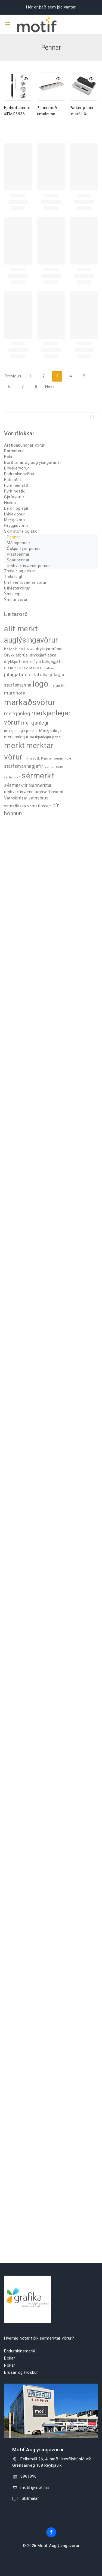 This screenshot has width=102, height=2576. What do you see at coordinates (58, 758) in the screenshot?
I see `penni [penni (39 products)]` at bounding box center [58, 758].